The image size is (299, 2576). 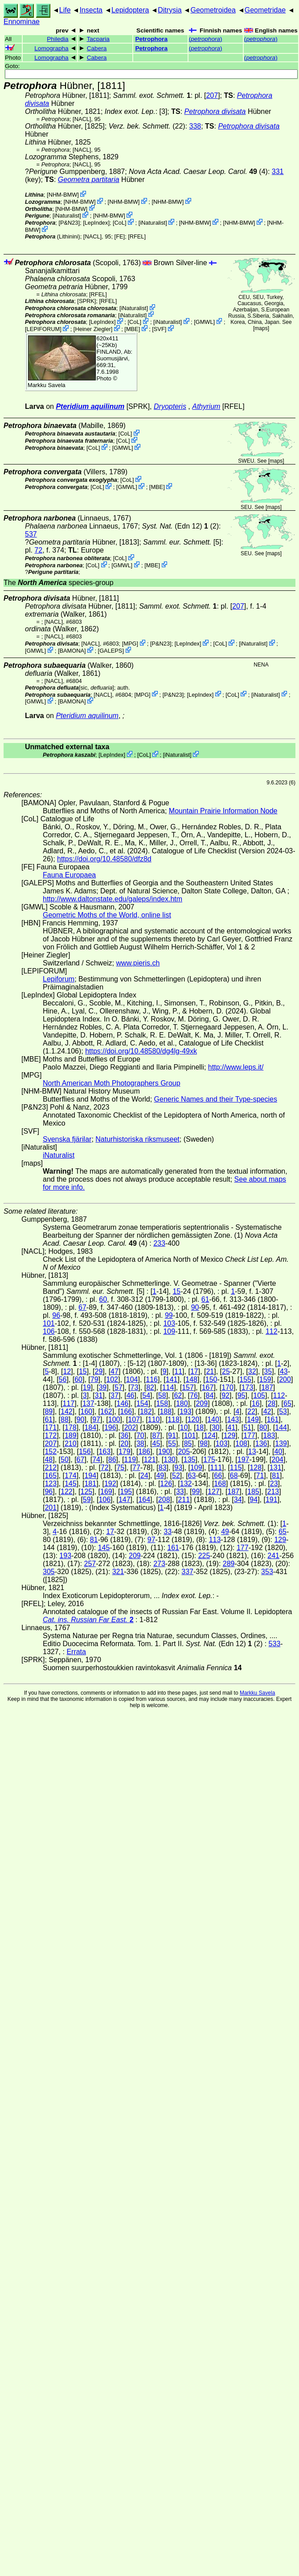 What do you see at coordinates (191, 1379) in the screenshot?
I see `148` at bounding box center [191, 1379].